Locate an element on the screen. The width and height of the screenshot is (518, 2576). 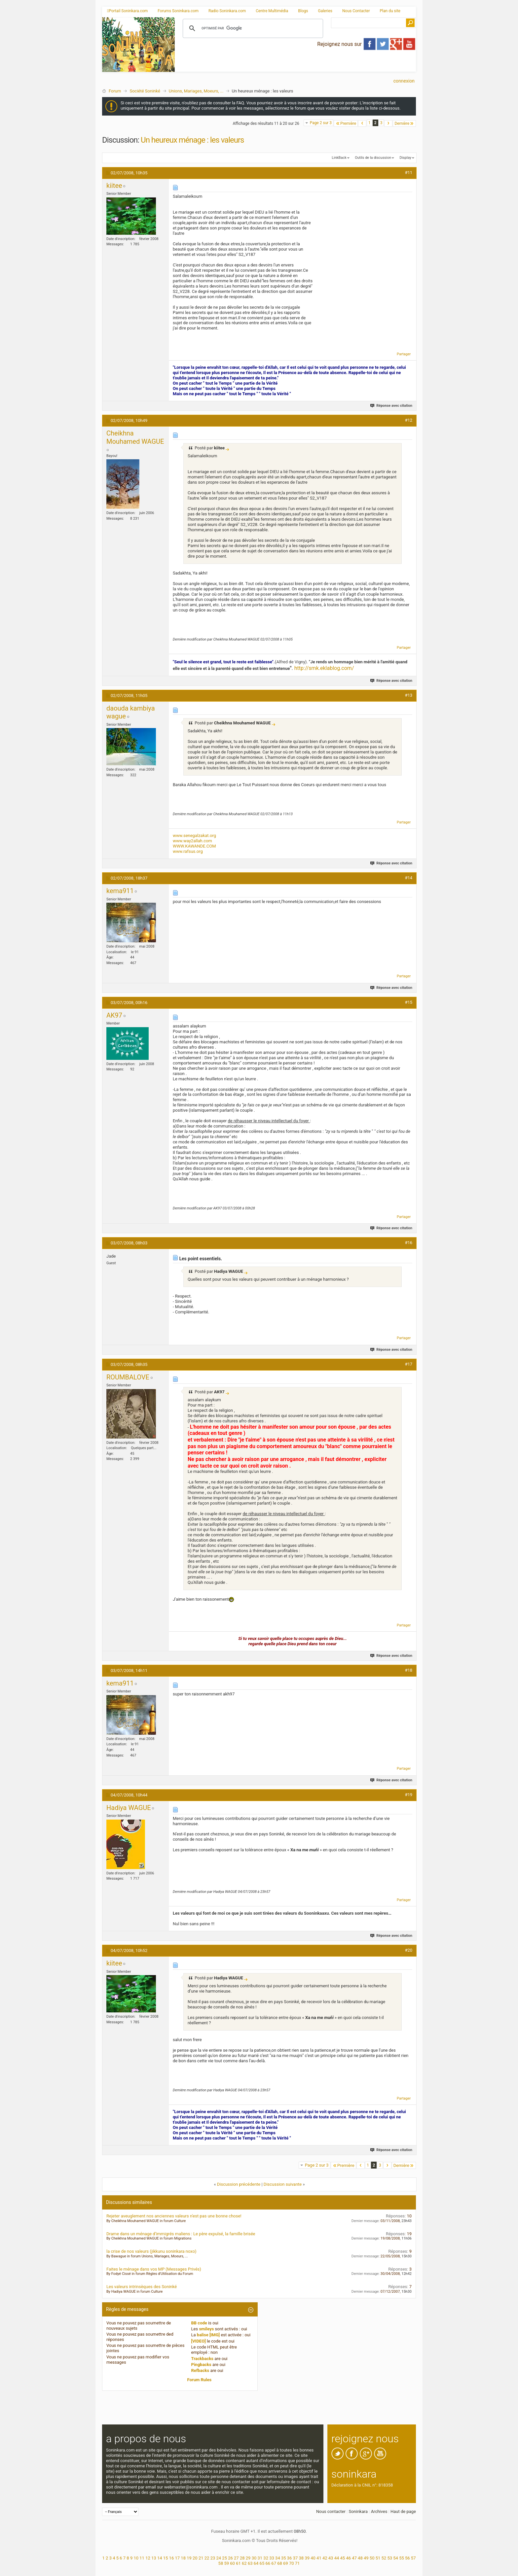
65 is located at coordinates (262, 2563).